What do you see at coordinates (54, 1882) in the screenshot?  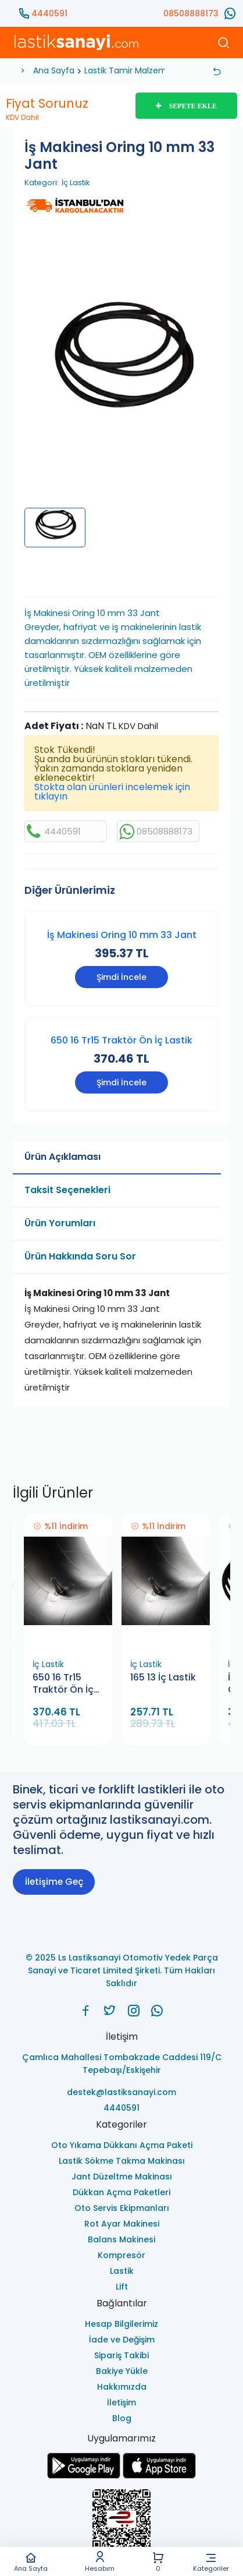 I see `İletişime Geç` at bounding box center [54, 1882].